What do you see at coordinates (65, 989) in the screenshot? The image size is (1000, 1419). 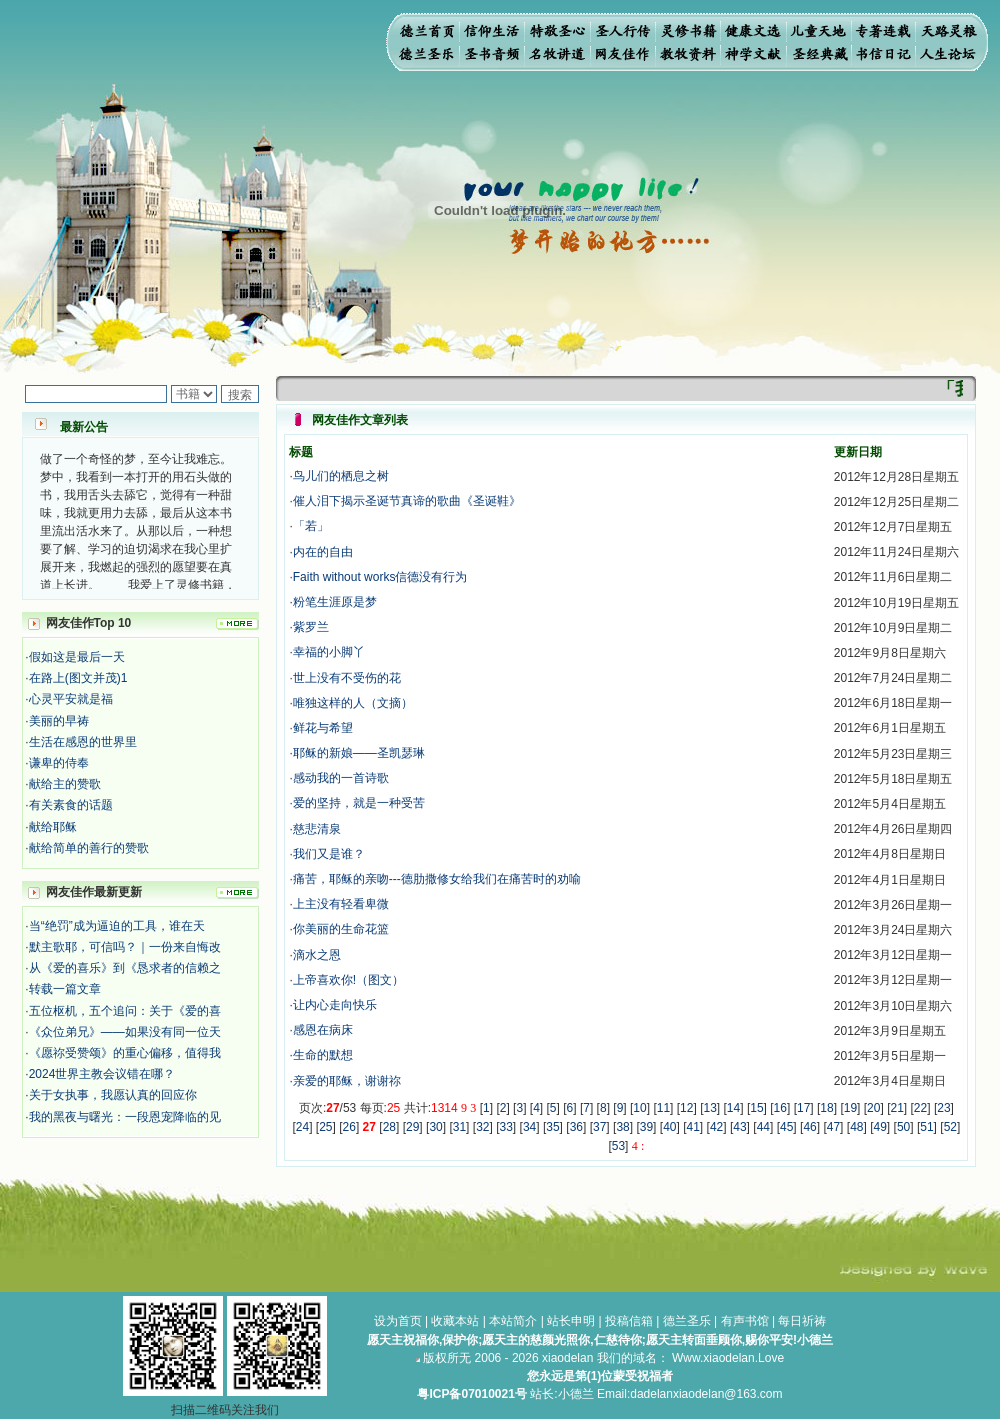 I see `转载一篇文章` at bounding box center [65, 989].